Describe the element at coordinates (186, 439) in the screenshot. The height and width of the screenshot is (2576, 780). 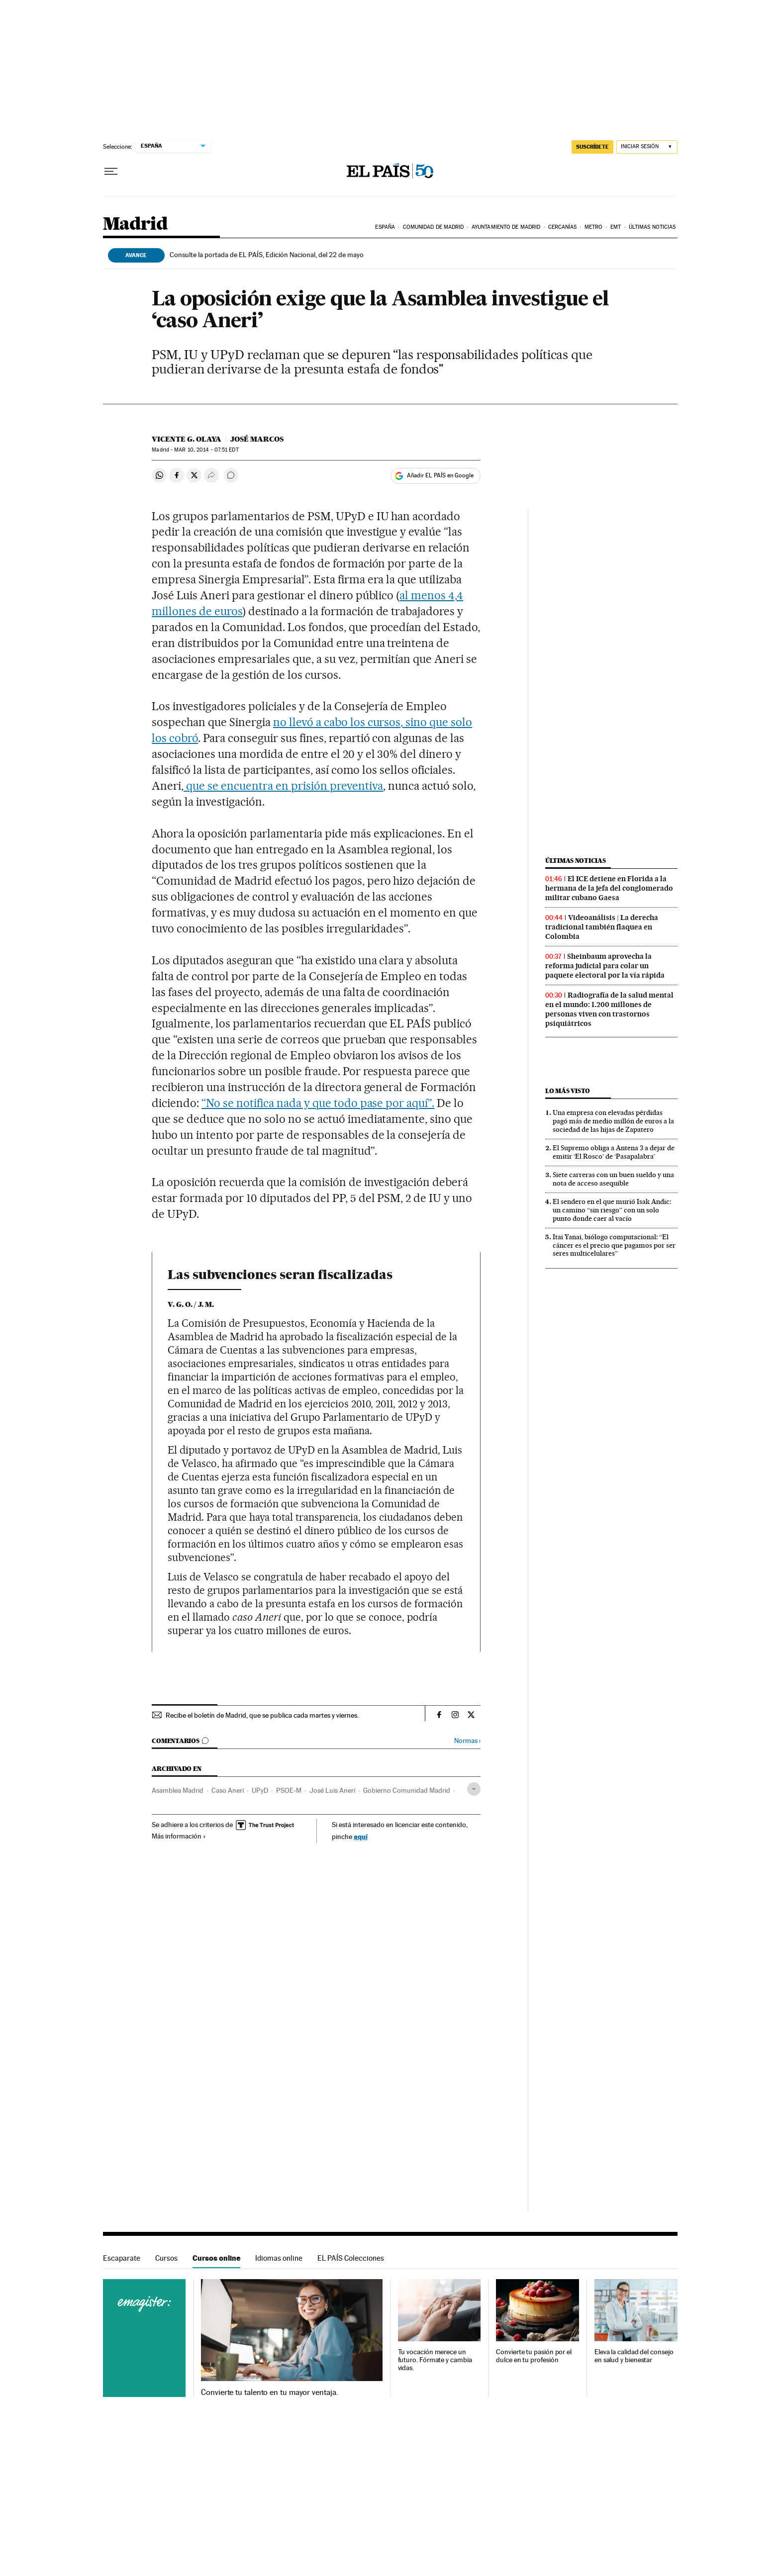
I see `Vicente G. Olaya` at that location.